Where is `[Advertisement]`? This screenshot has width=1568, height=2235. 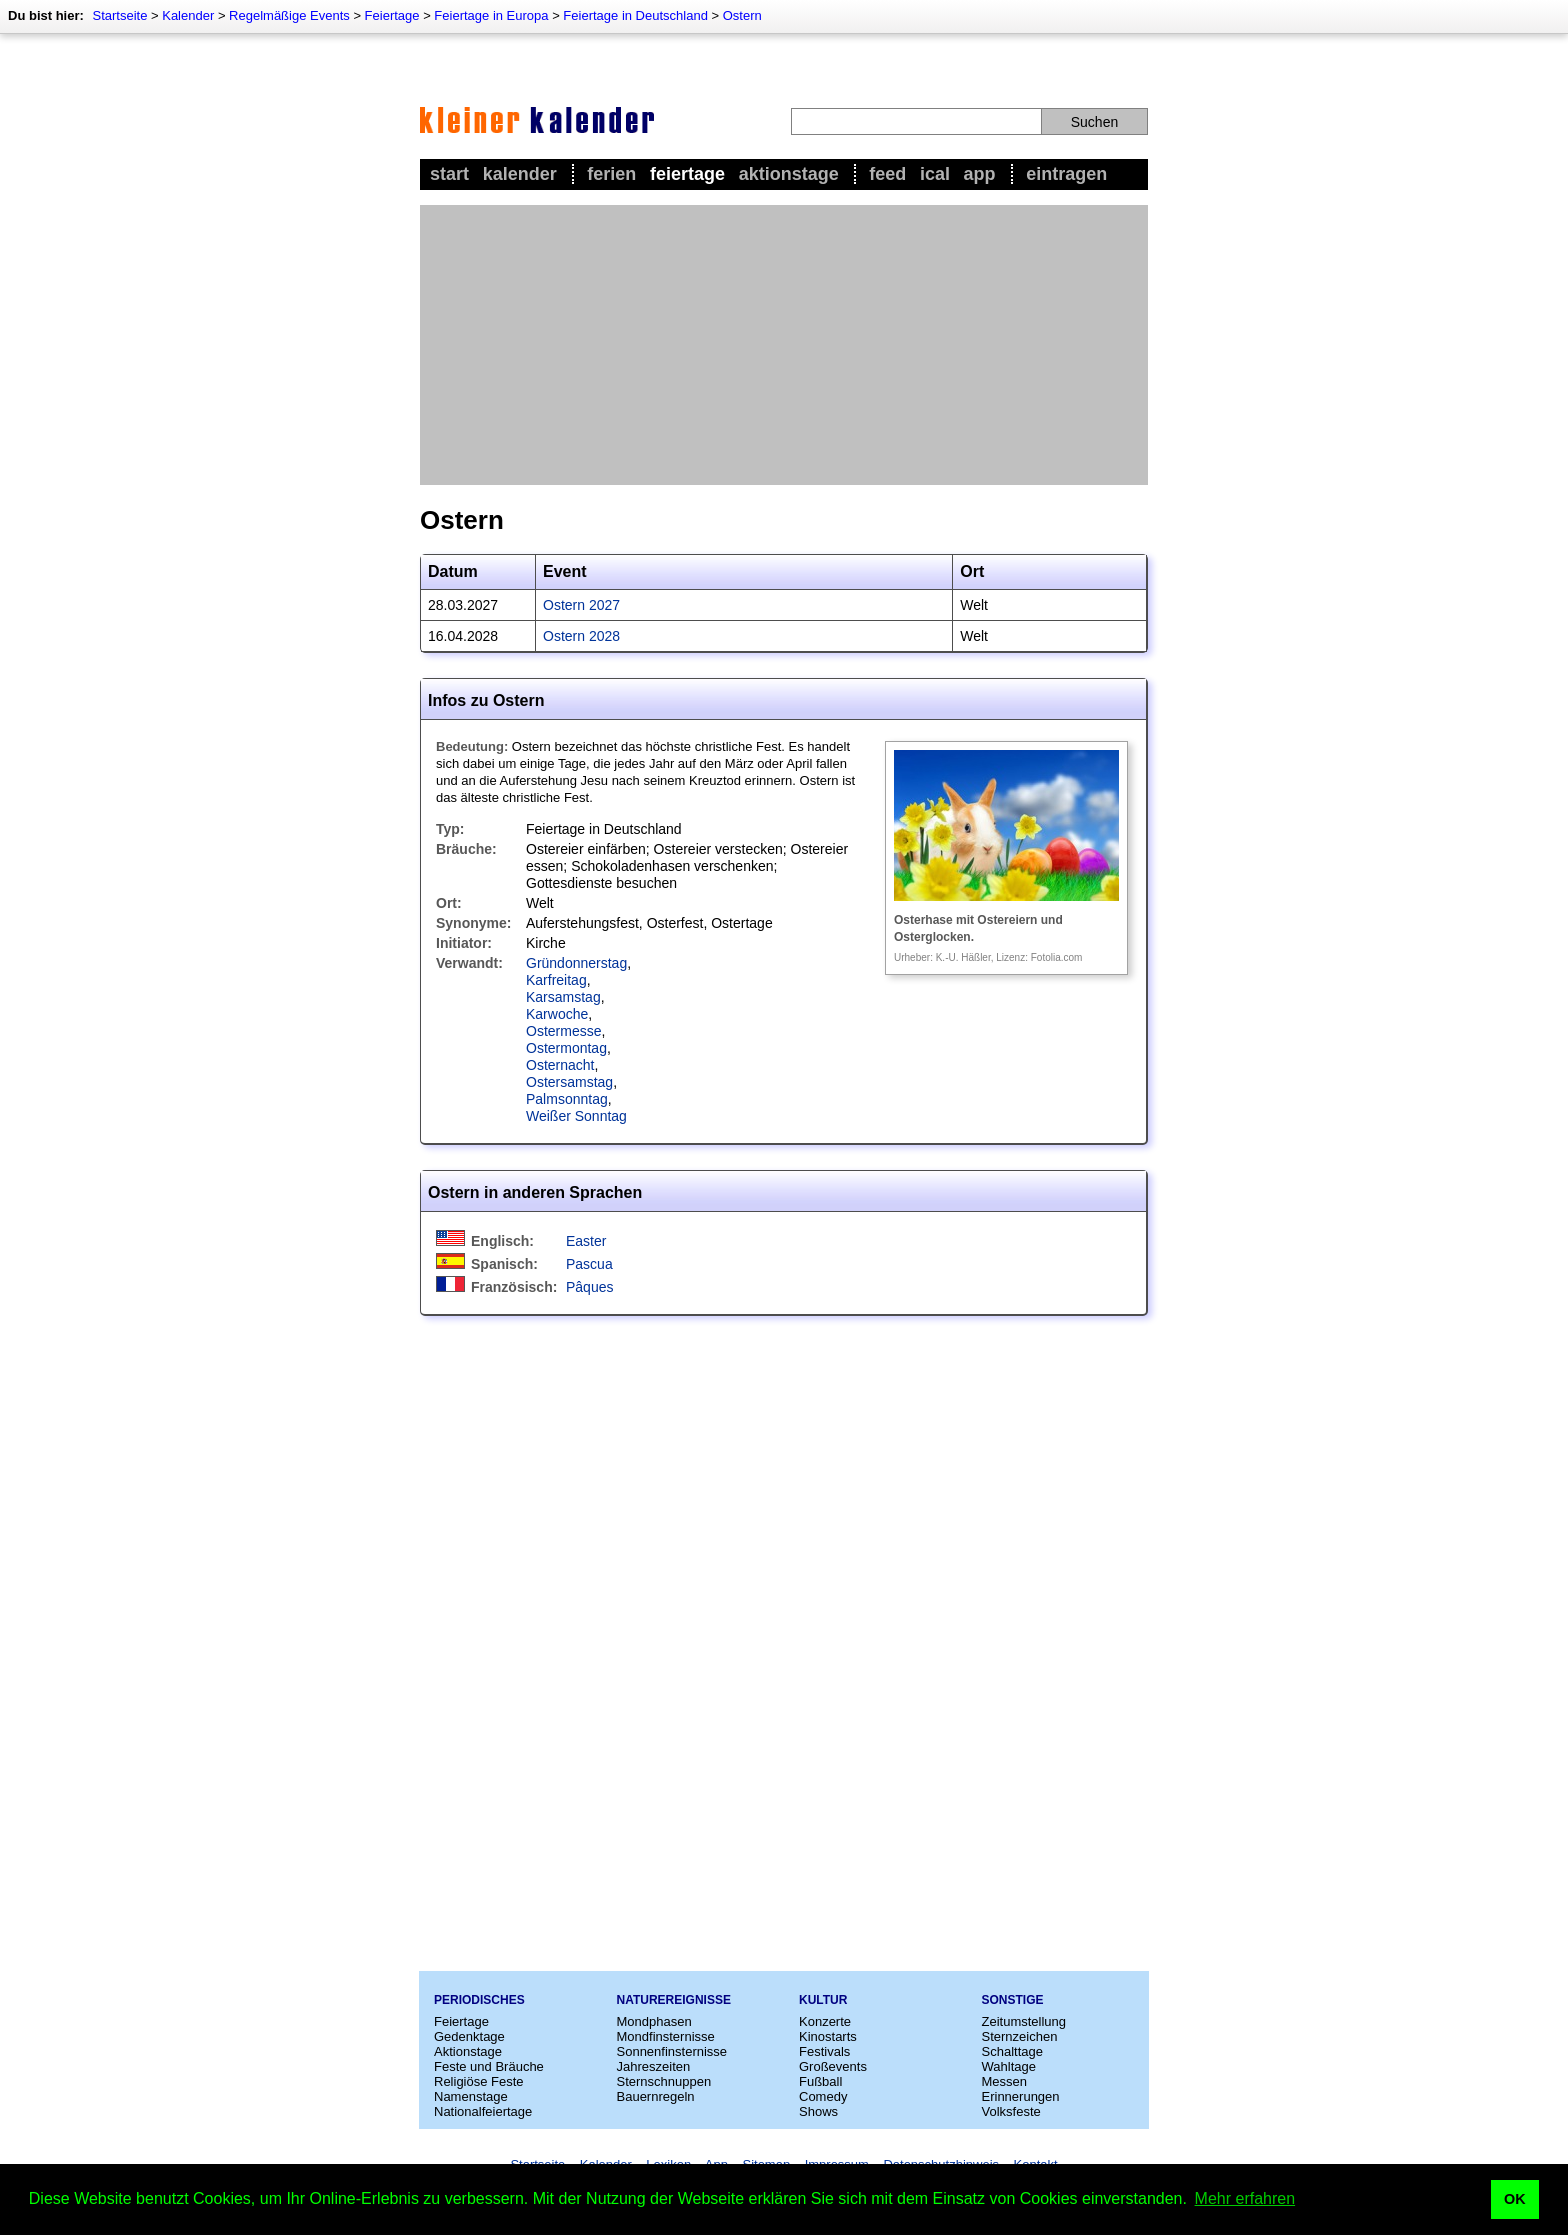 [Advertisement] is located at coordinates (784, 345).